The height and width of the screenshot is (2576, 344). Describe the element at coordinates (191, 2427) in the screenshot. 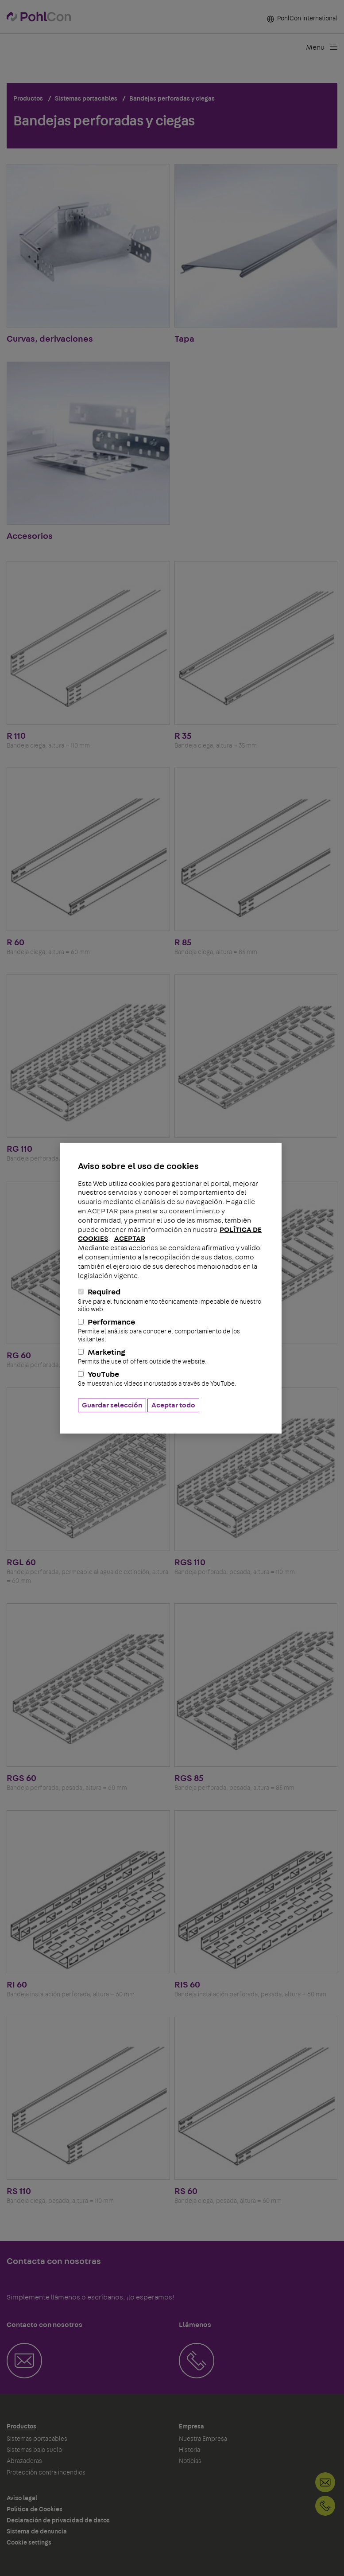

I see `Empresa` at that location.